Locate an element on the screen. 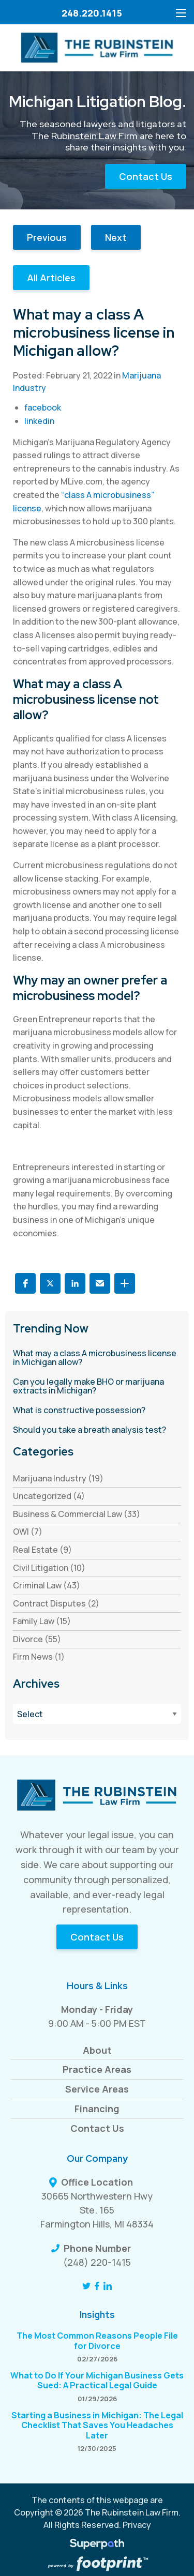  All Articles [button] is located at coordinates (51, 277).